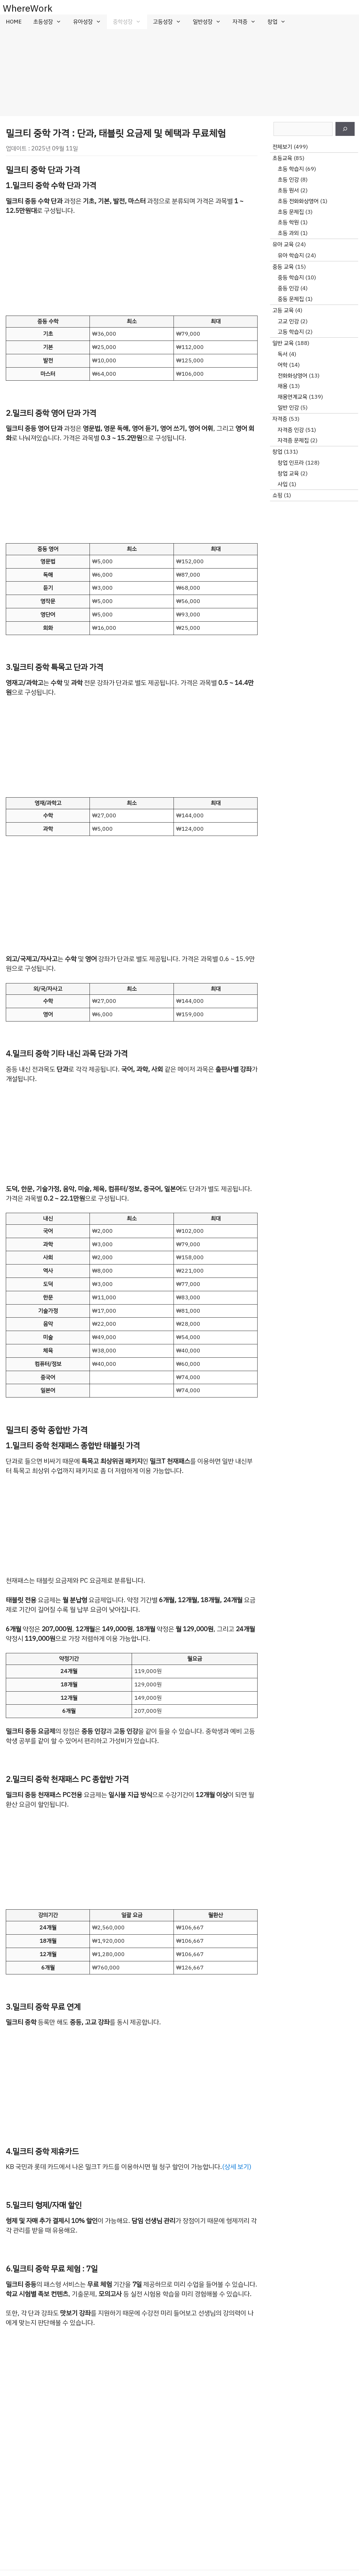 Image resolution: width=359 pixels, height=2576 pixels. I want to click on 일반성장, so click(210, 22).